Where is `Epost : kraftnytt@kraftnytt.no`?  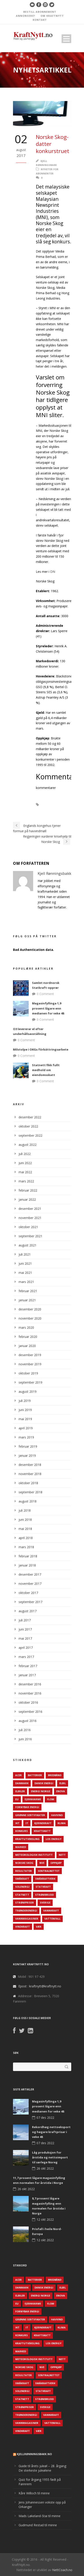
Epost : kraftnytt@kraftnytt.no is located at coordinates (39, 1986).